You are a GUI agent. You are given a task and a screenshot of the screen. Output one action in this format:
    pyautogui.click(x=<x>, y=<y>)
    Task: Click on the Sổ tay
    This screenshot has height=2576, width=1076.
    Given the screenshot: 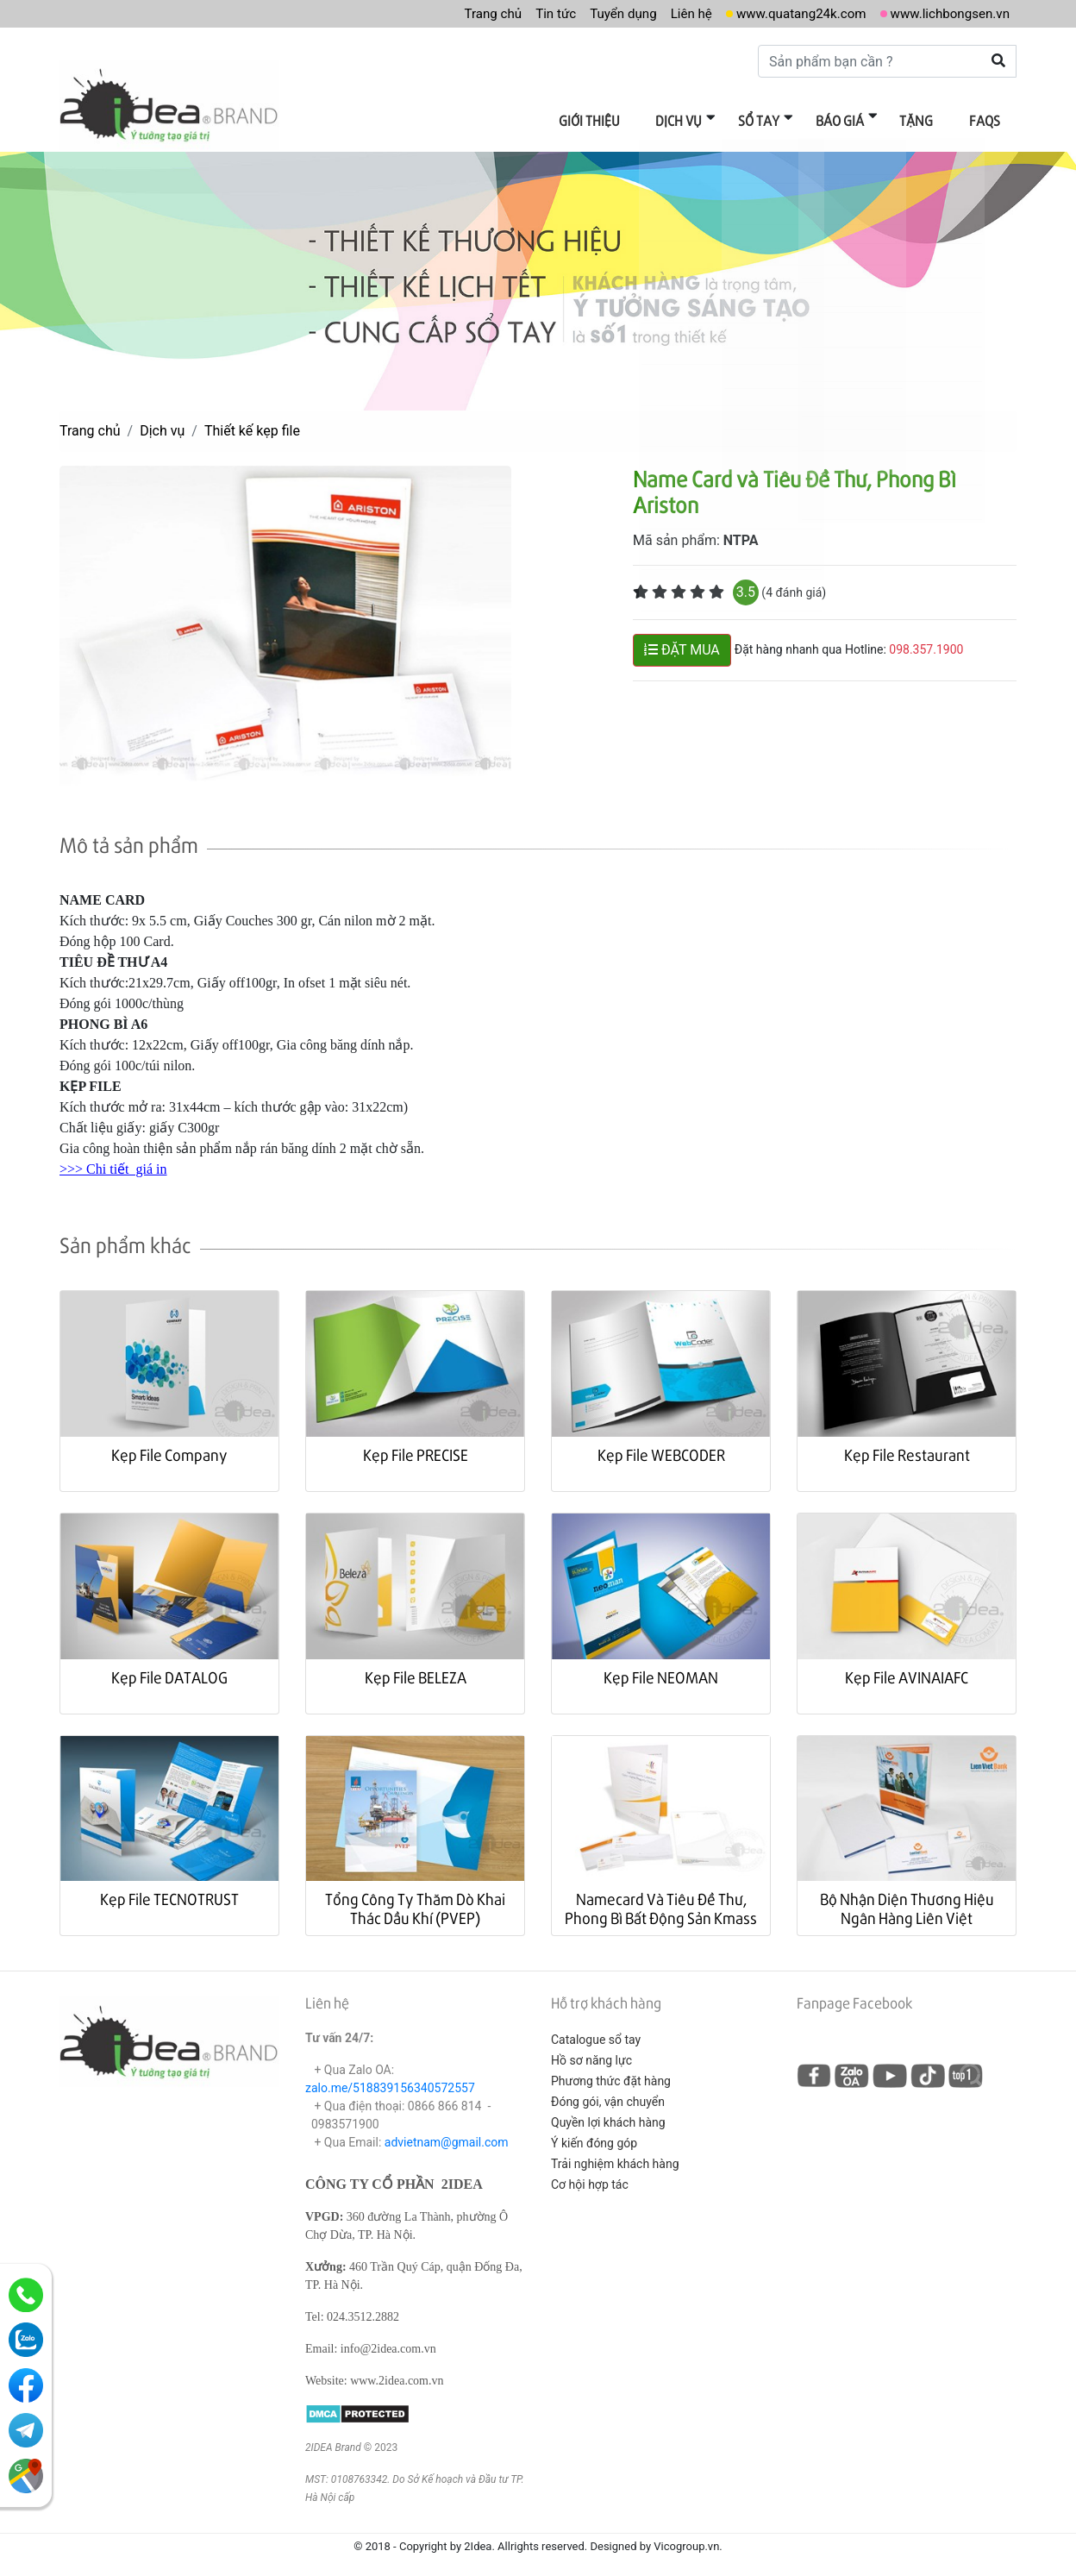 What is the action you would take?
    pyautogui.click(x=778, y=118)
    